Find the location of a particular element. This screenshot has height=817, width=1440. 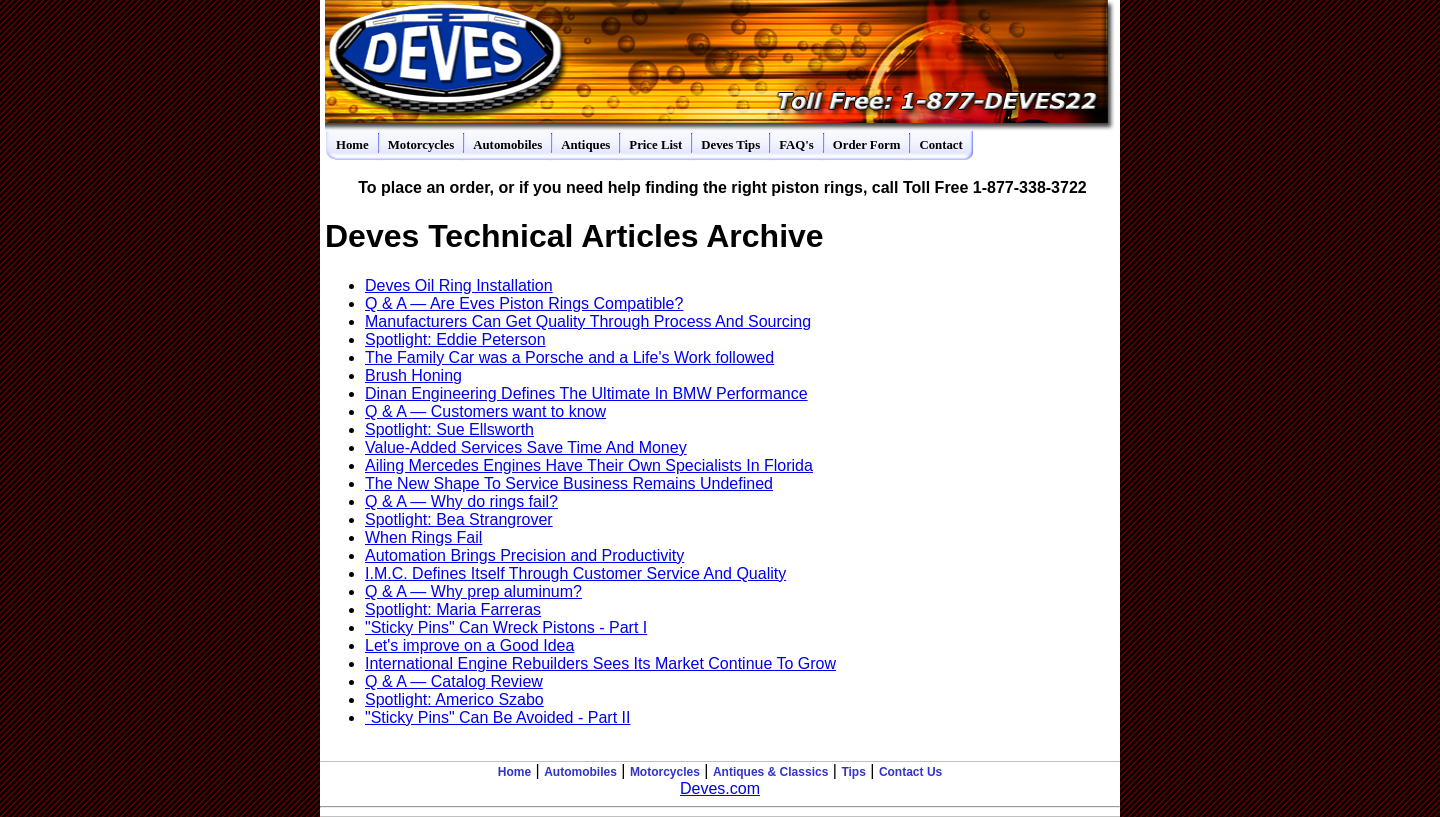

Spotlight: Maria Farreras is located at coordinates (453, 609).